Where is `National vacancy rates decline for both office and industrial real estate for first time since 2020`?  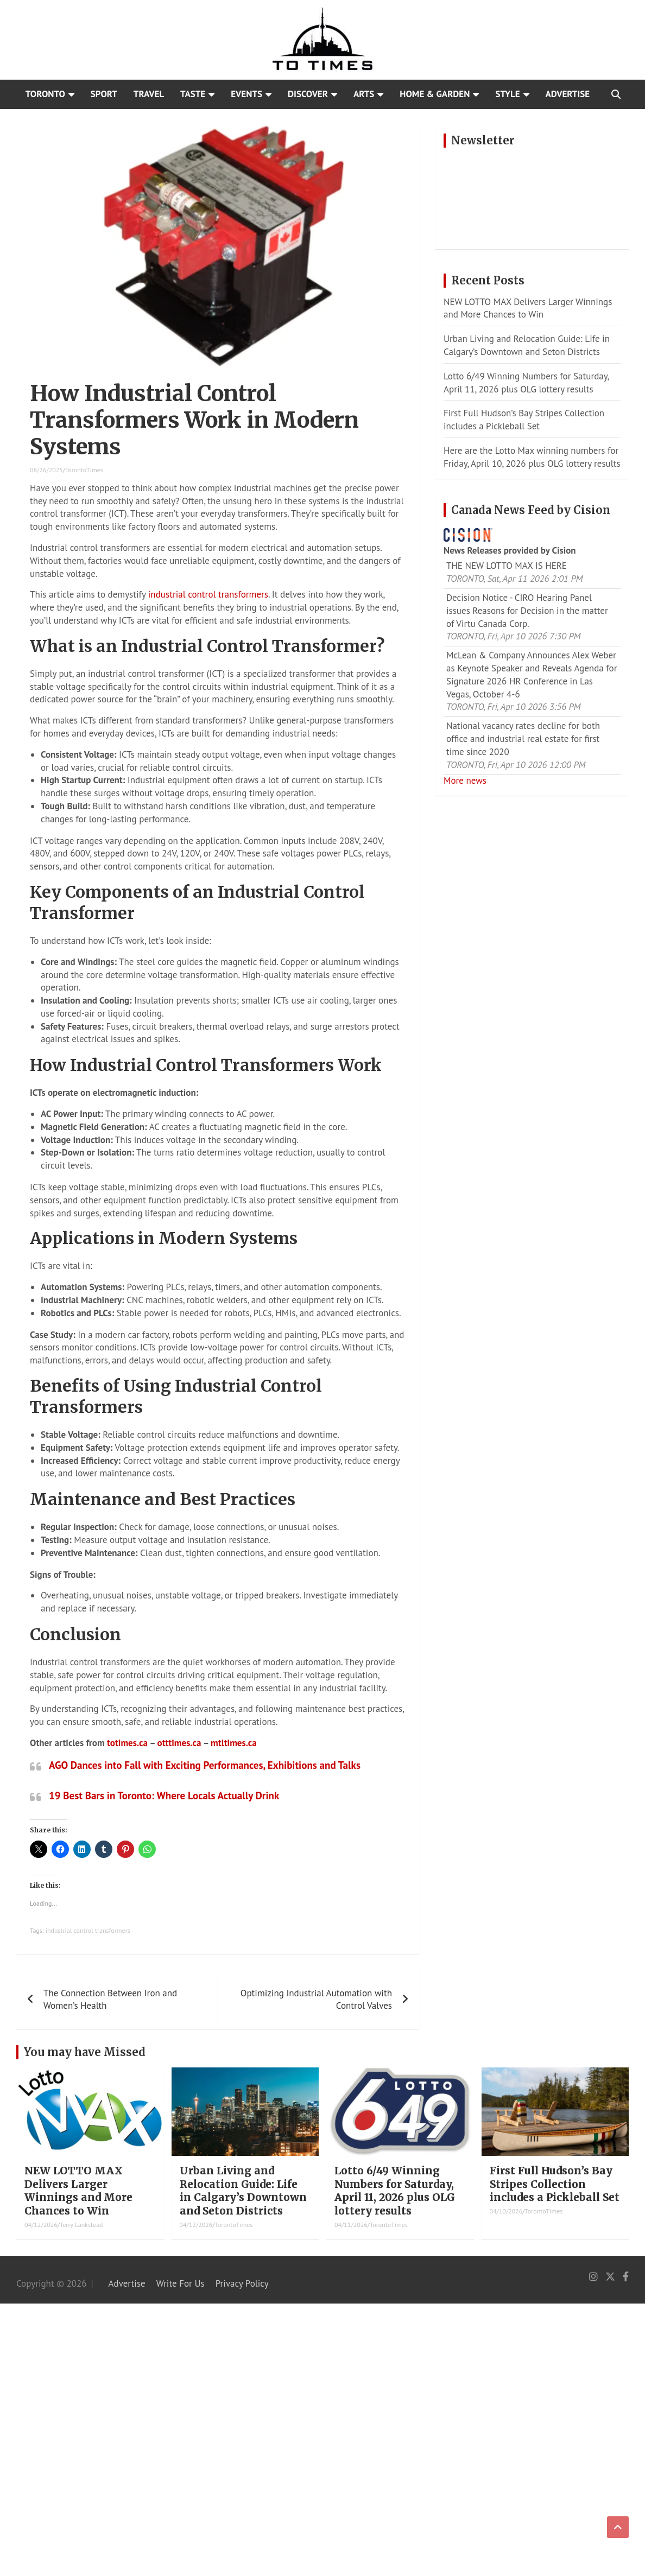
National vacancy rates decline for both office and industrial real estate for first time since 2020 is located at coordinates (523, 739).